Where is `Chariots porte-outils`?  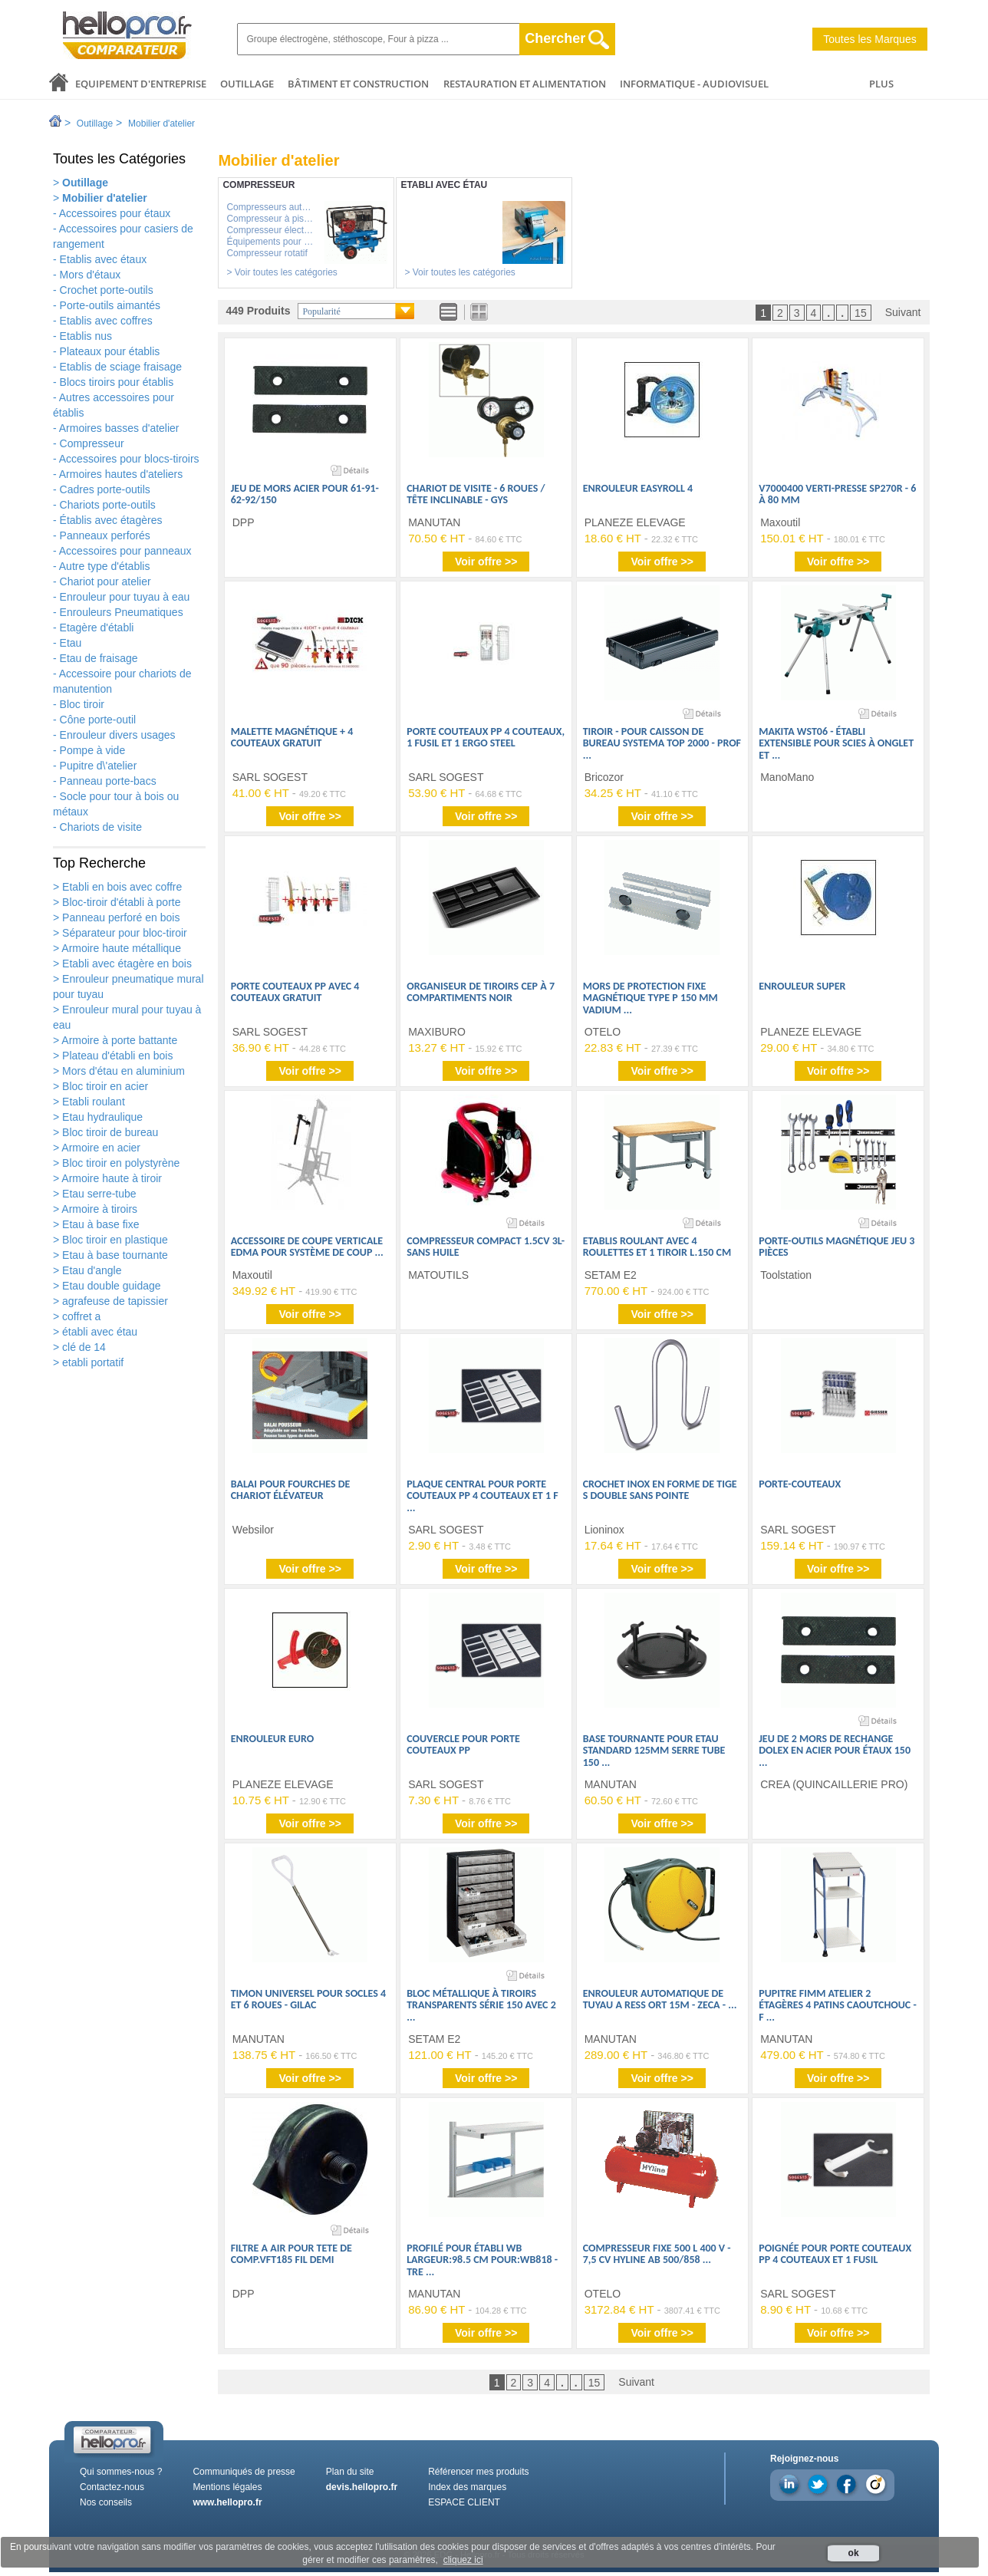 Chariots porte-outils is located at coordinates (108, 505).